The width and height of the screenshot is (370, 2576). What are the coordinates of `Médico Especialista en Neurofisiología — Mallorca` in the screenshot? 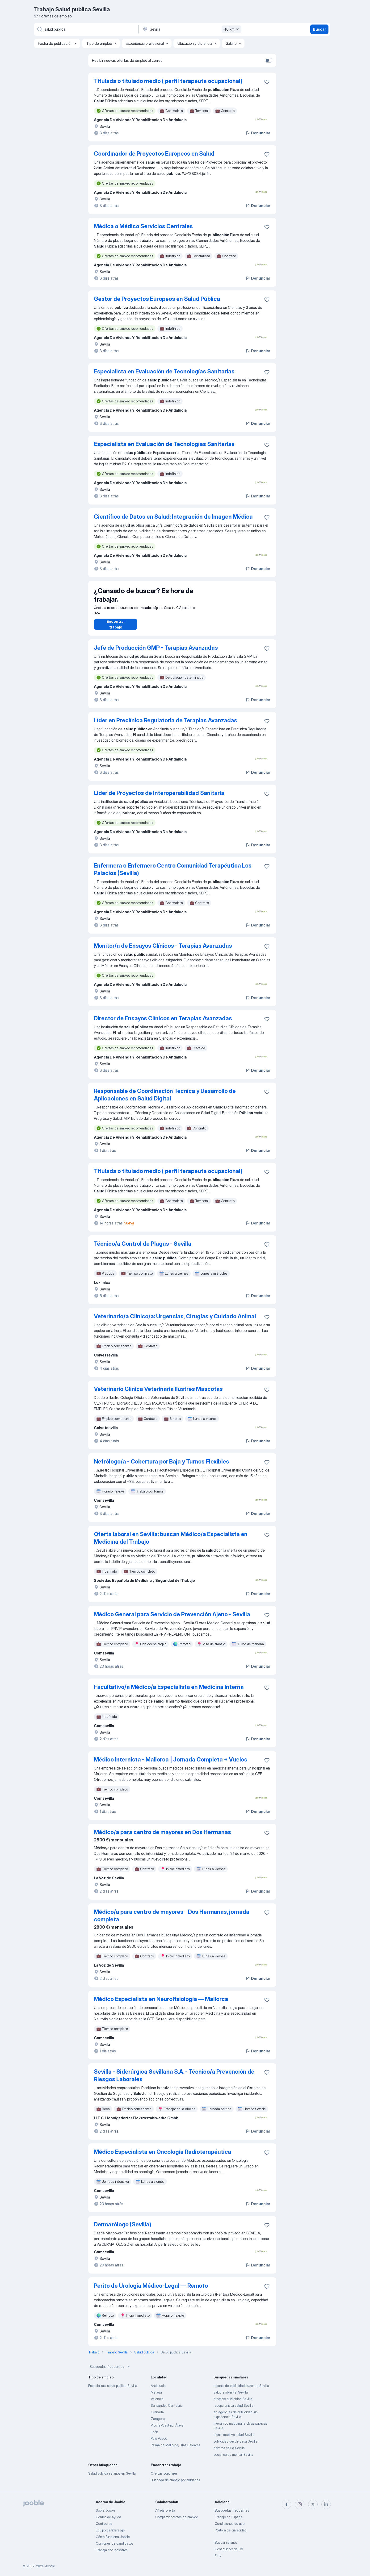 It's located at (161, 2003).